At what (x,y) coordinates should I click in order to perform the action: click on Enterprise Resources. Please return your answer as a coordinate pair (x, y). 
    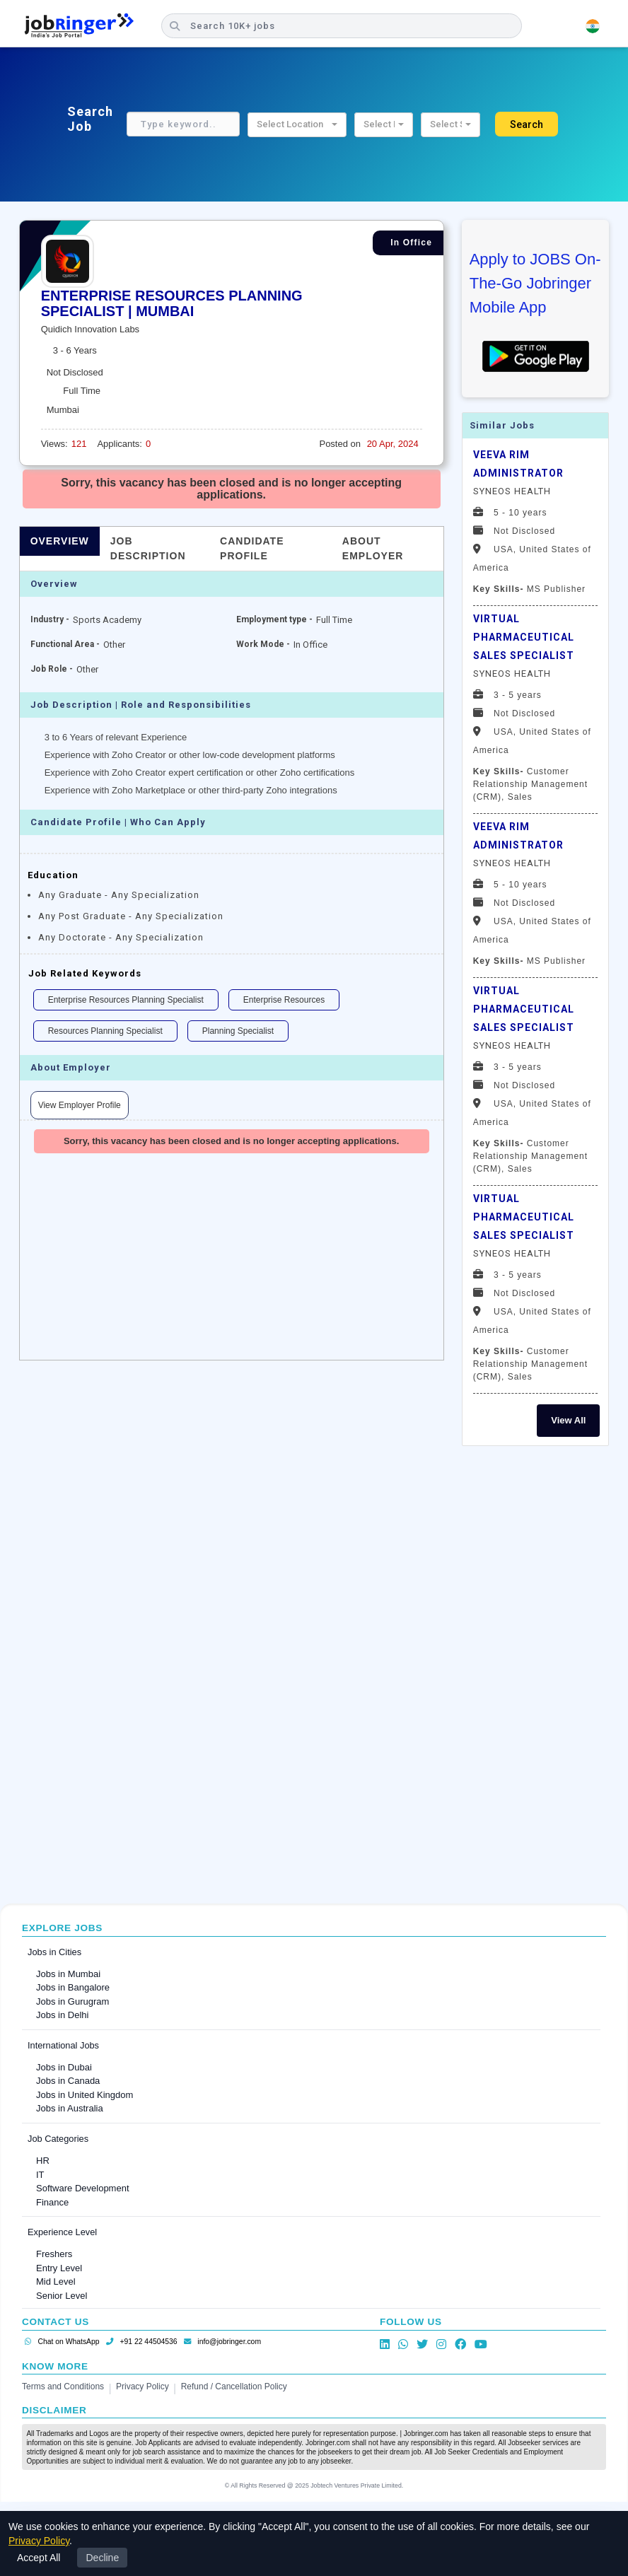
    Looking at the image, I should click on (284, 1000).